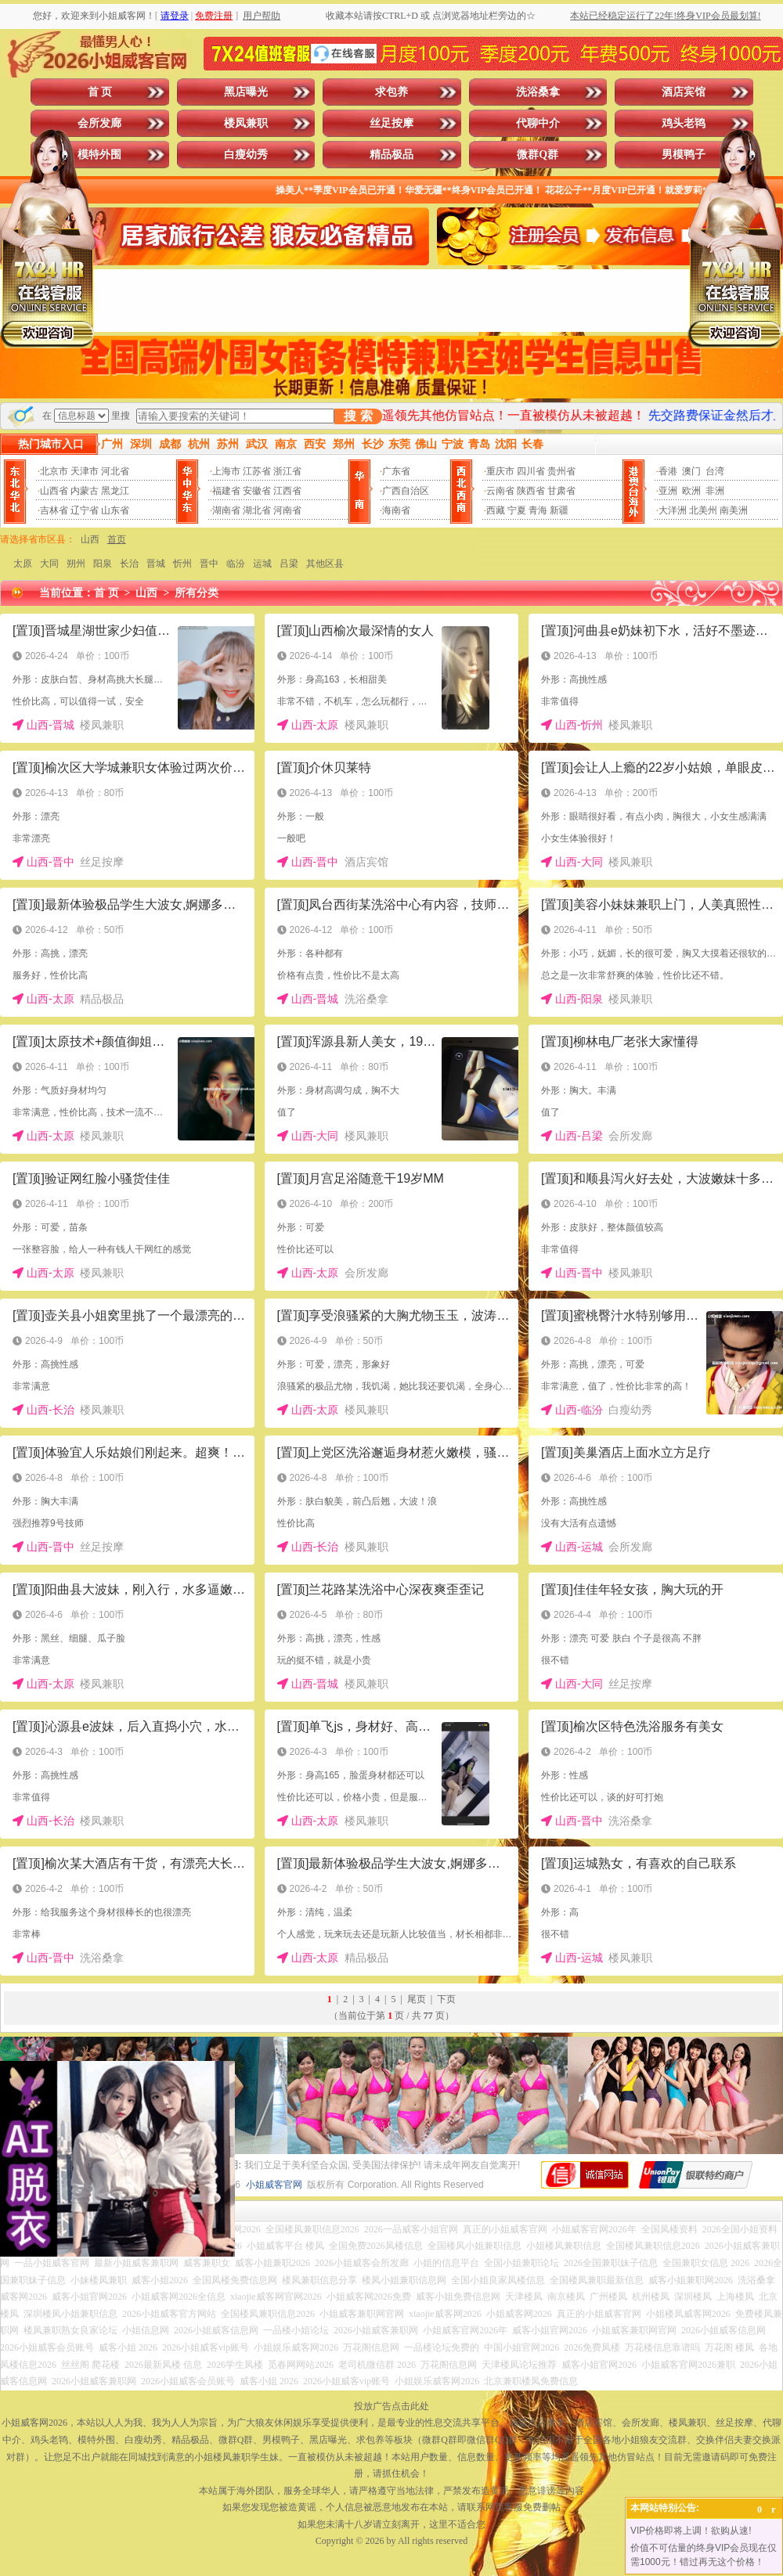  Describe the element at coordinates (182, 563) in the screenshot. I see `忻州` at that location.